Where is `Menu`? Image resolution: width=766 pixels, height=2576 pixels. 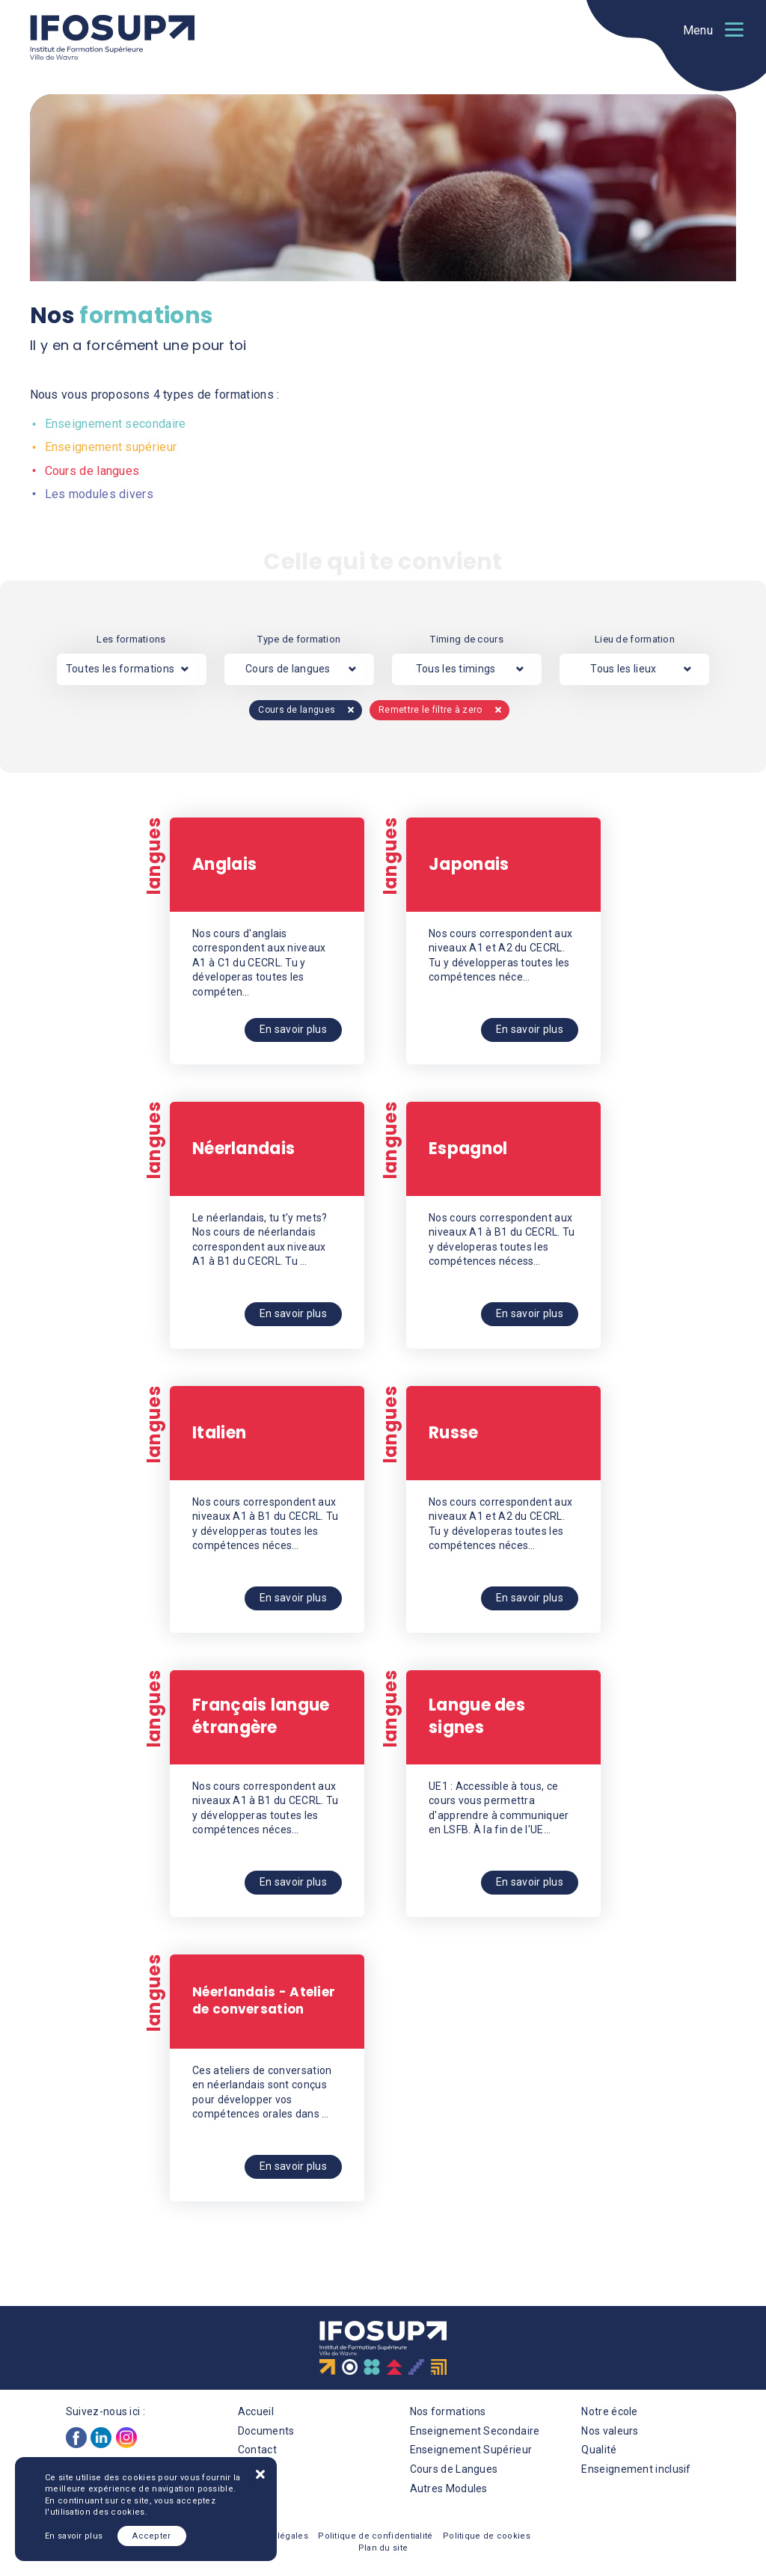 Menu is located at coordinates (698, 30).